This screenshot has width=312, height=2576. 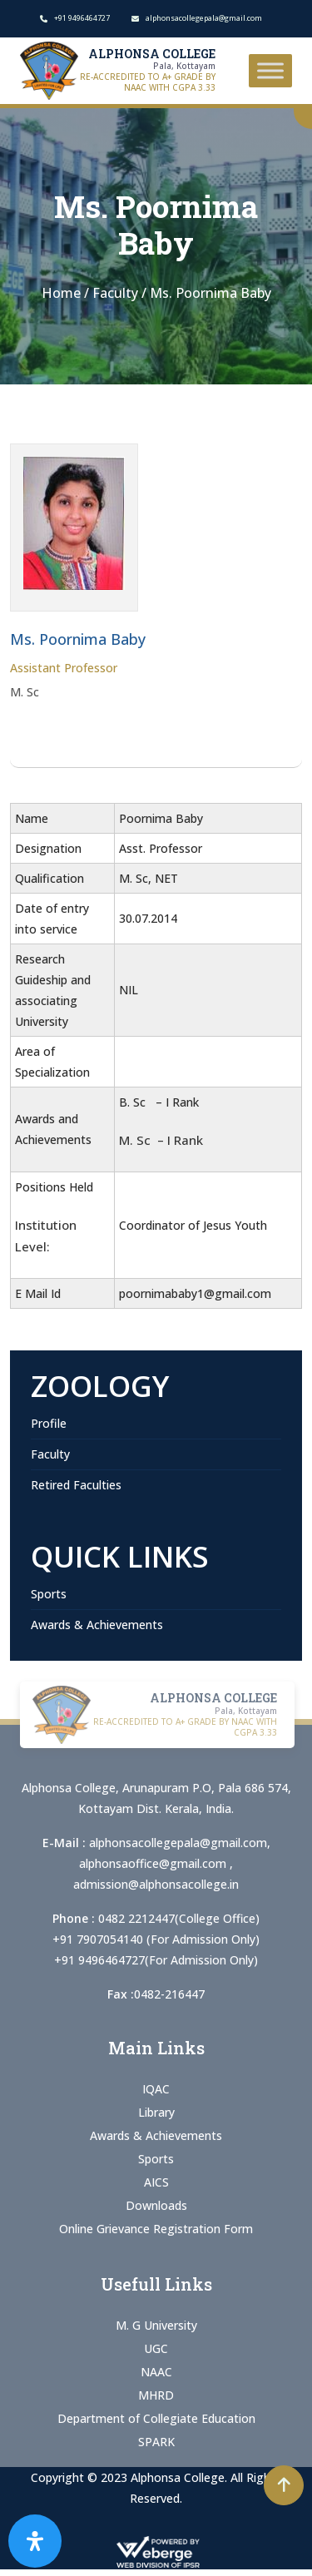 I want to click on alphonsacollegepala@gmail.com, so click(x=178, y=1842).